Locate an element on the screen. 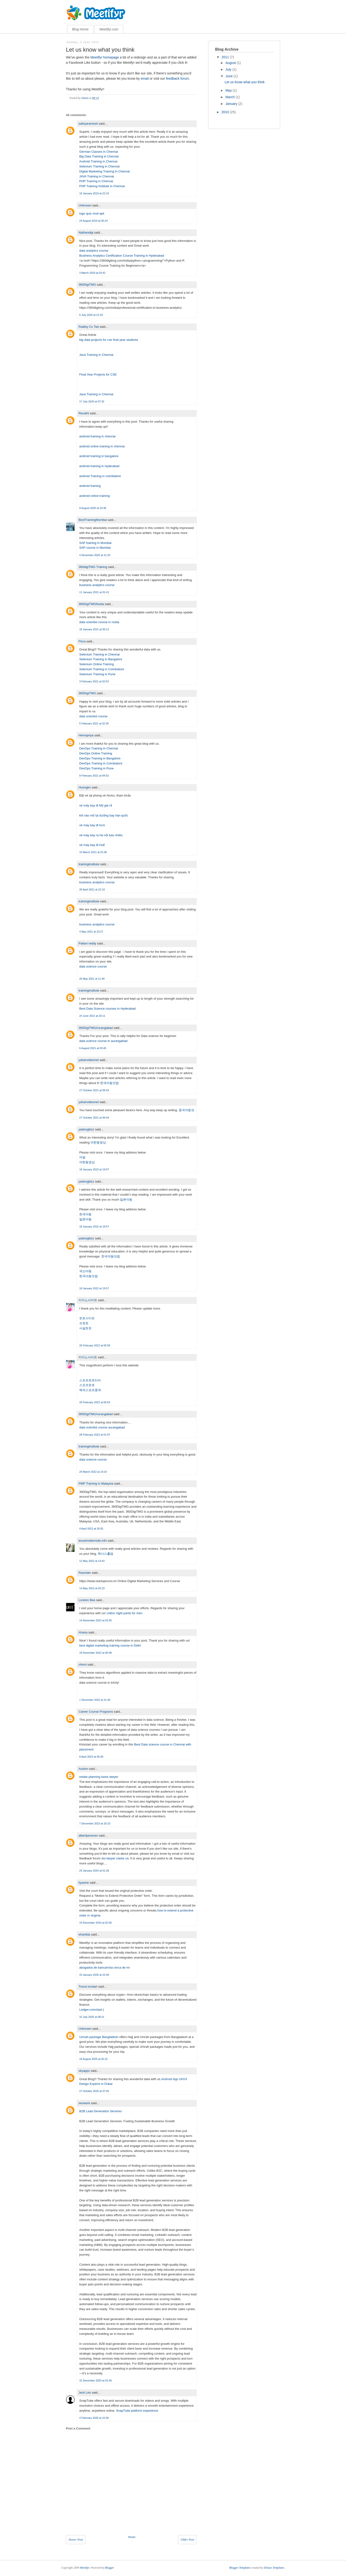  best digital marketing training course in Delhi is located at coordinates (110, 1645).